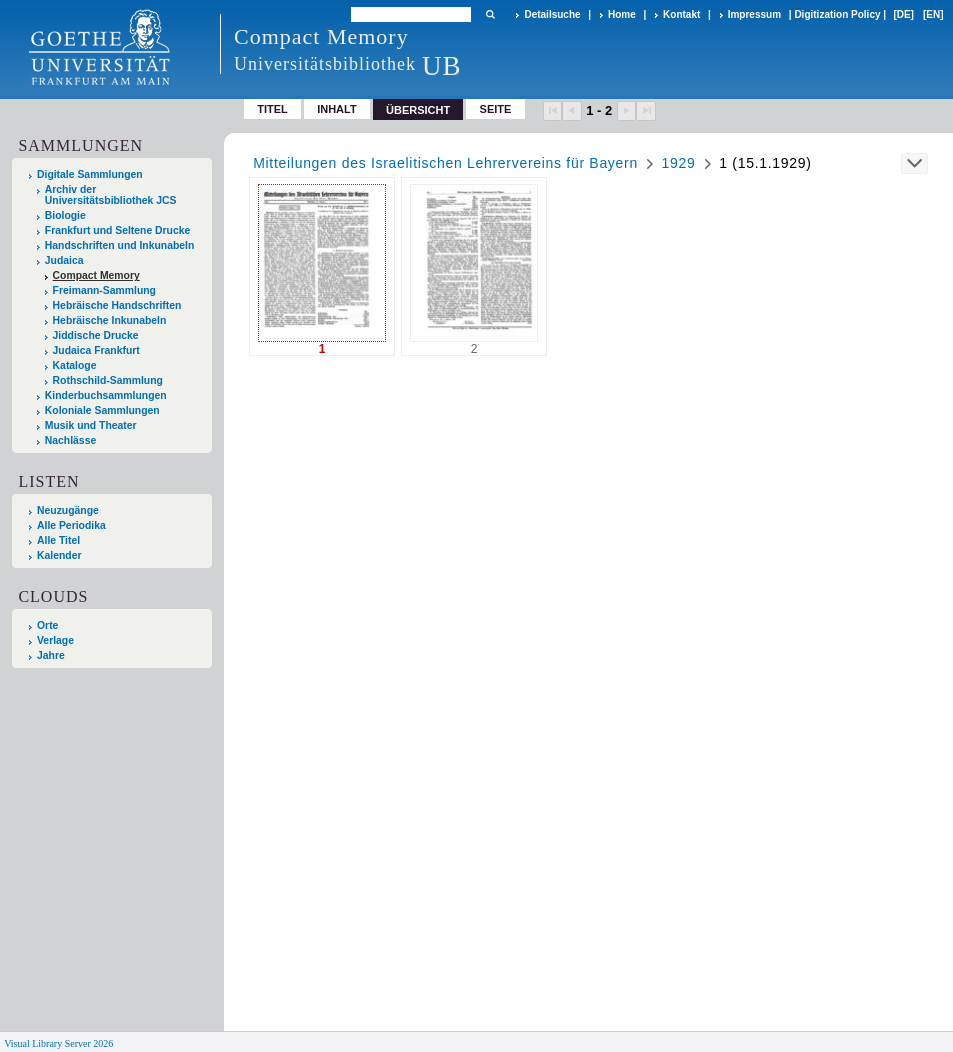 The image size is (953, 1052). What do you see at coordinates (64, 260) in the screenshot?
I see `Judaica` at bounding box center [64, 260].